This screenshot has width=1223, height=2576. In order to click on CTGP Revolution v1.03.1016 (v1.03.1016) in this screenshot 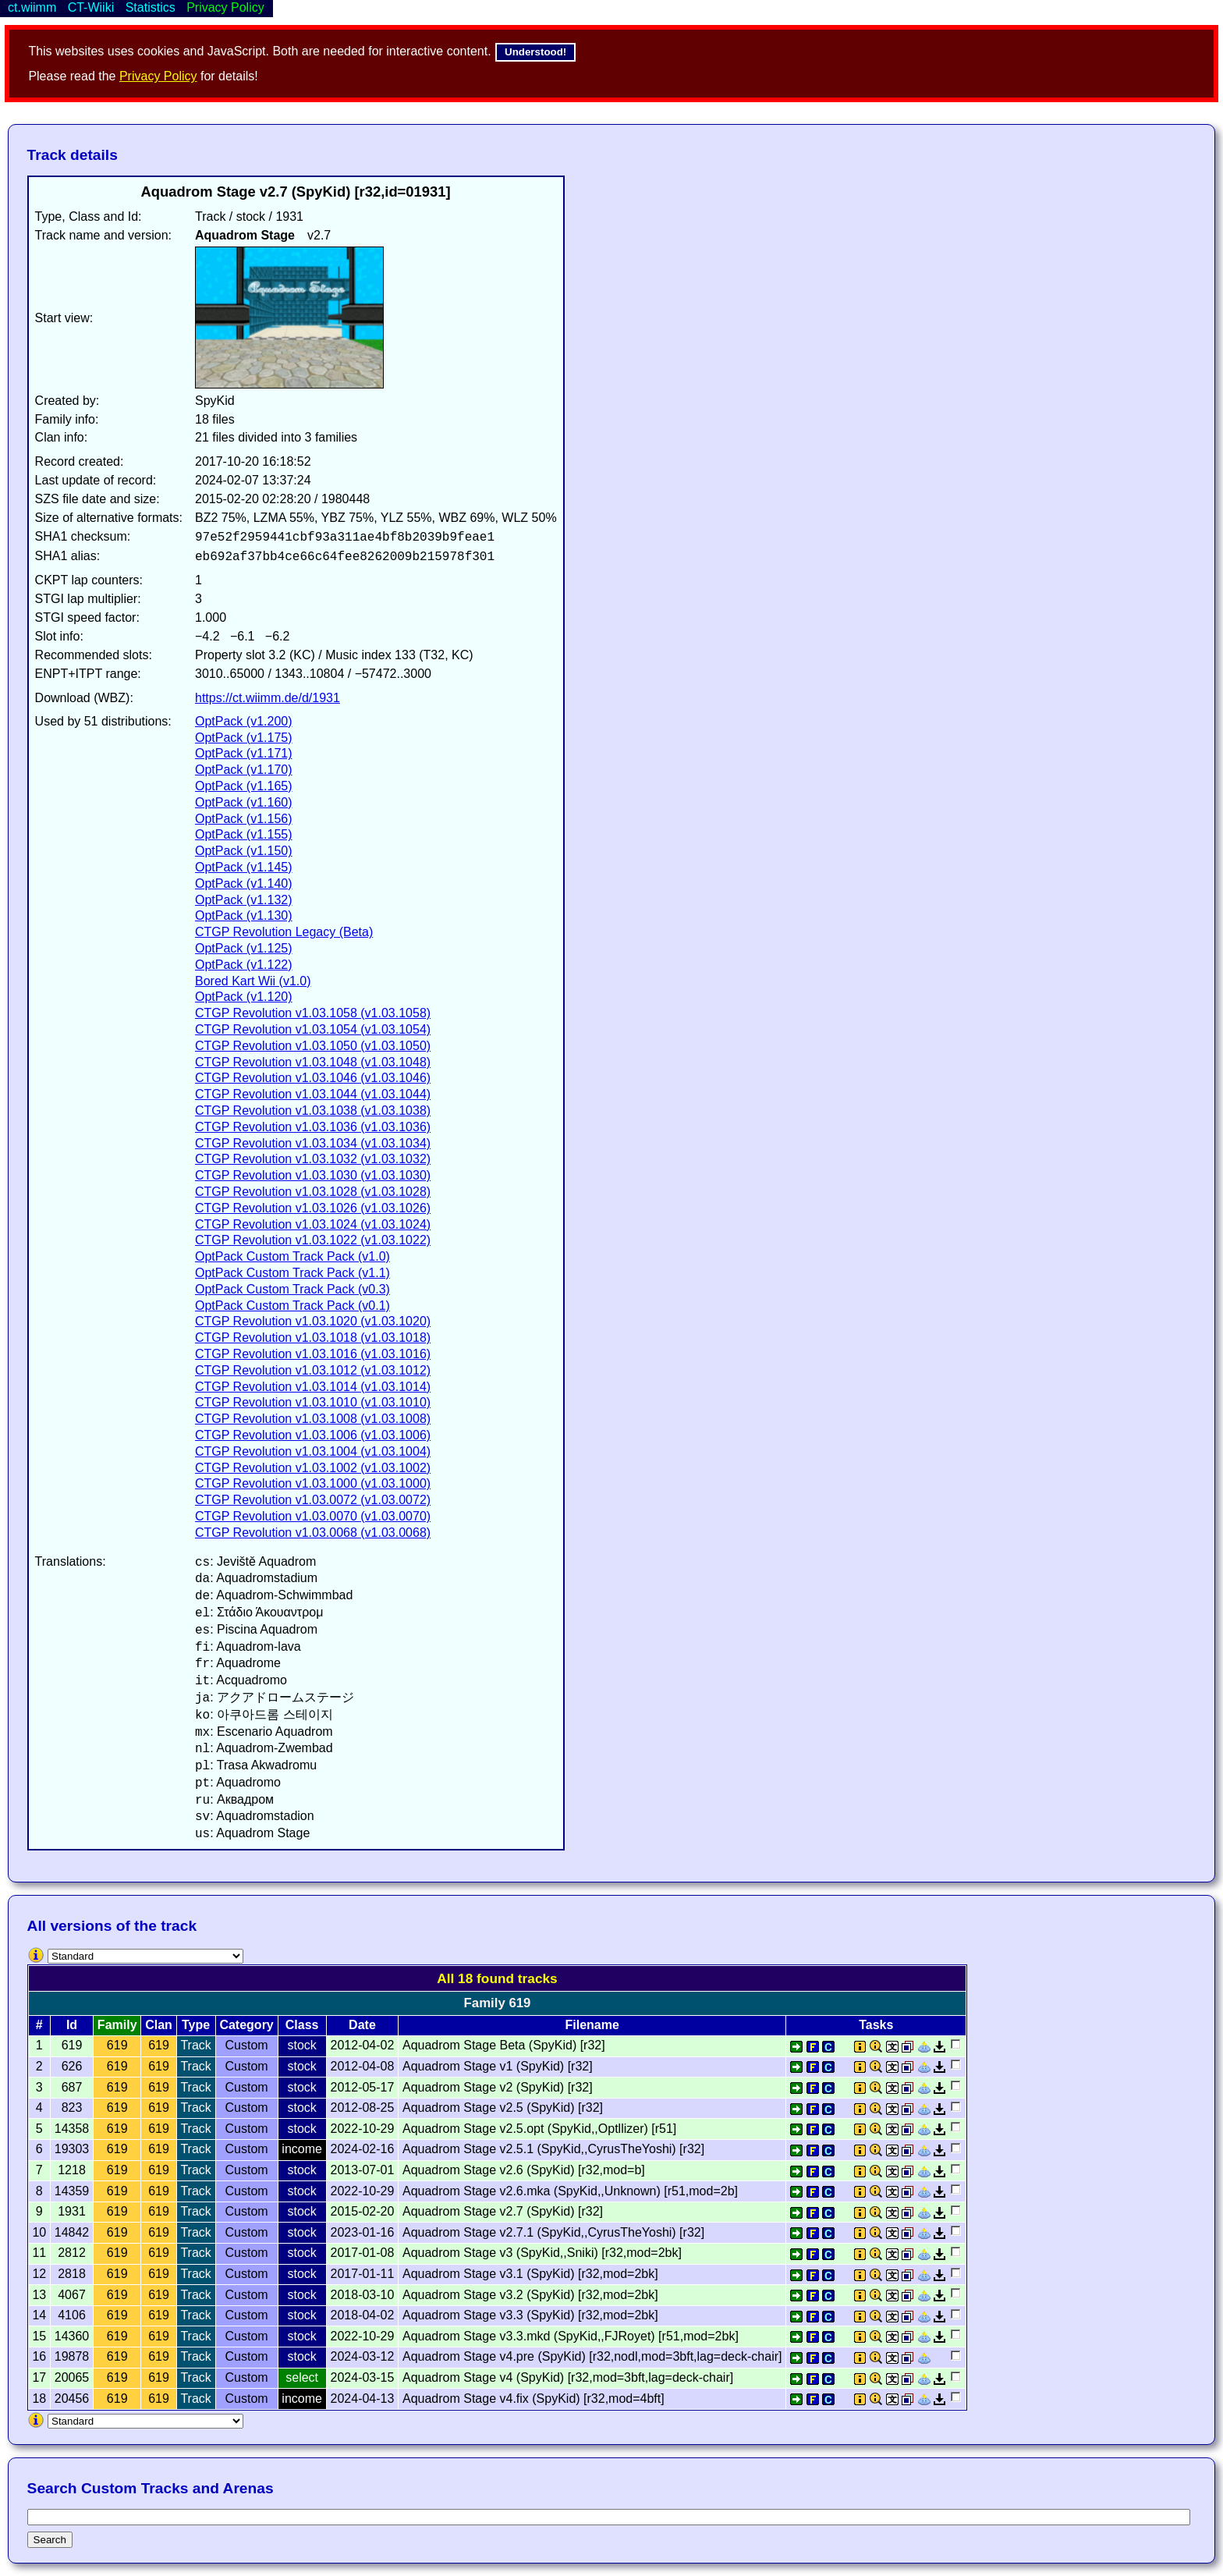, I will do `click(313, 1354)`.